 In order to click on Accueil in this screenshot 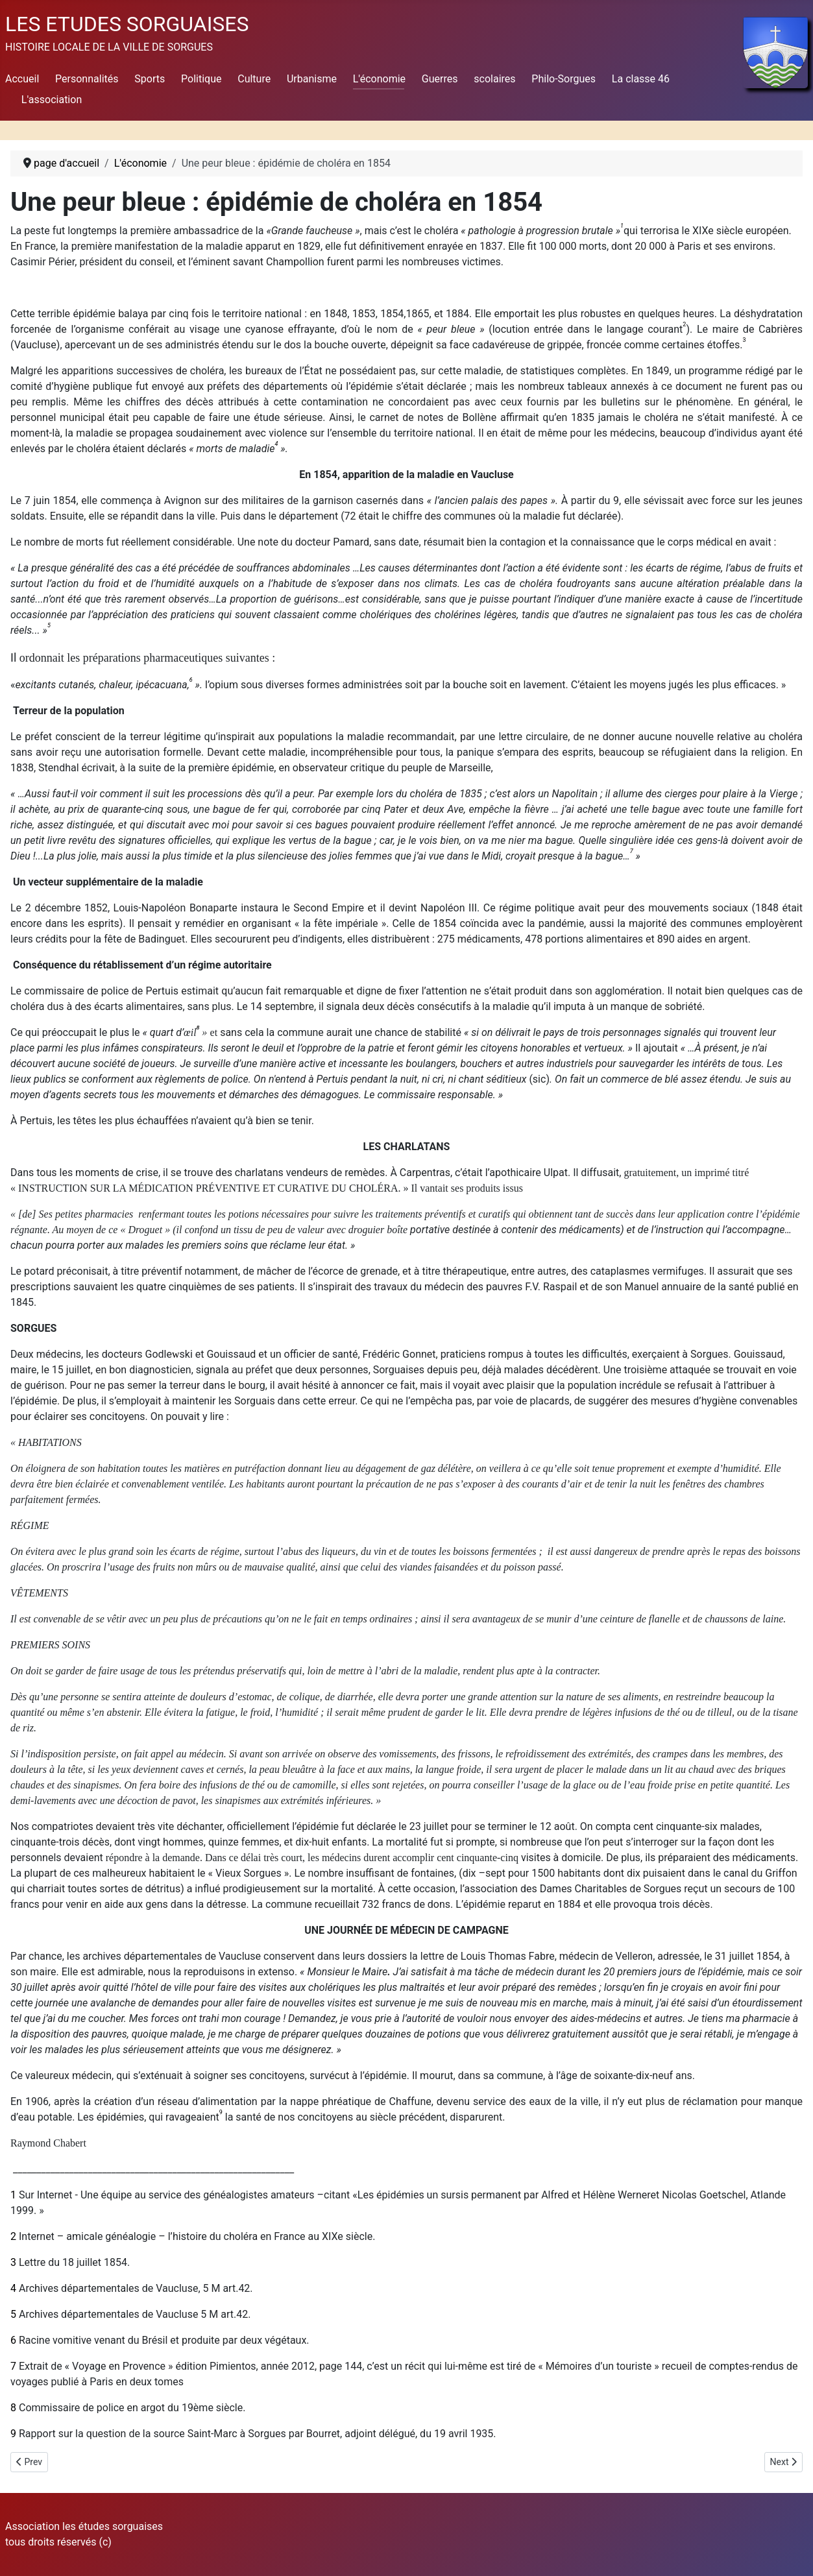, I will do `click(22, 79)`.